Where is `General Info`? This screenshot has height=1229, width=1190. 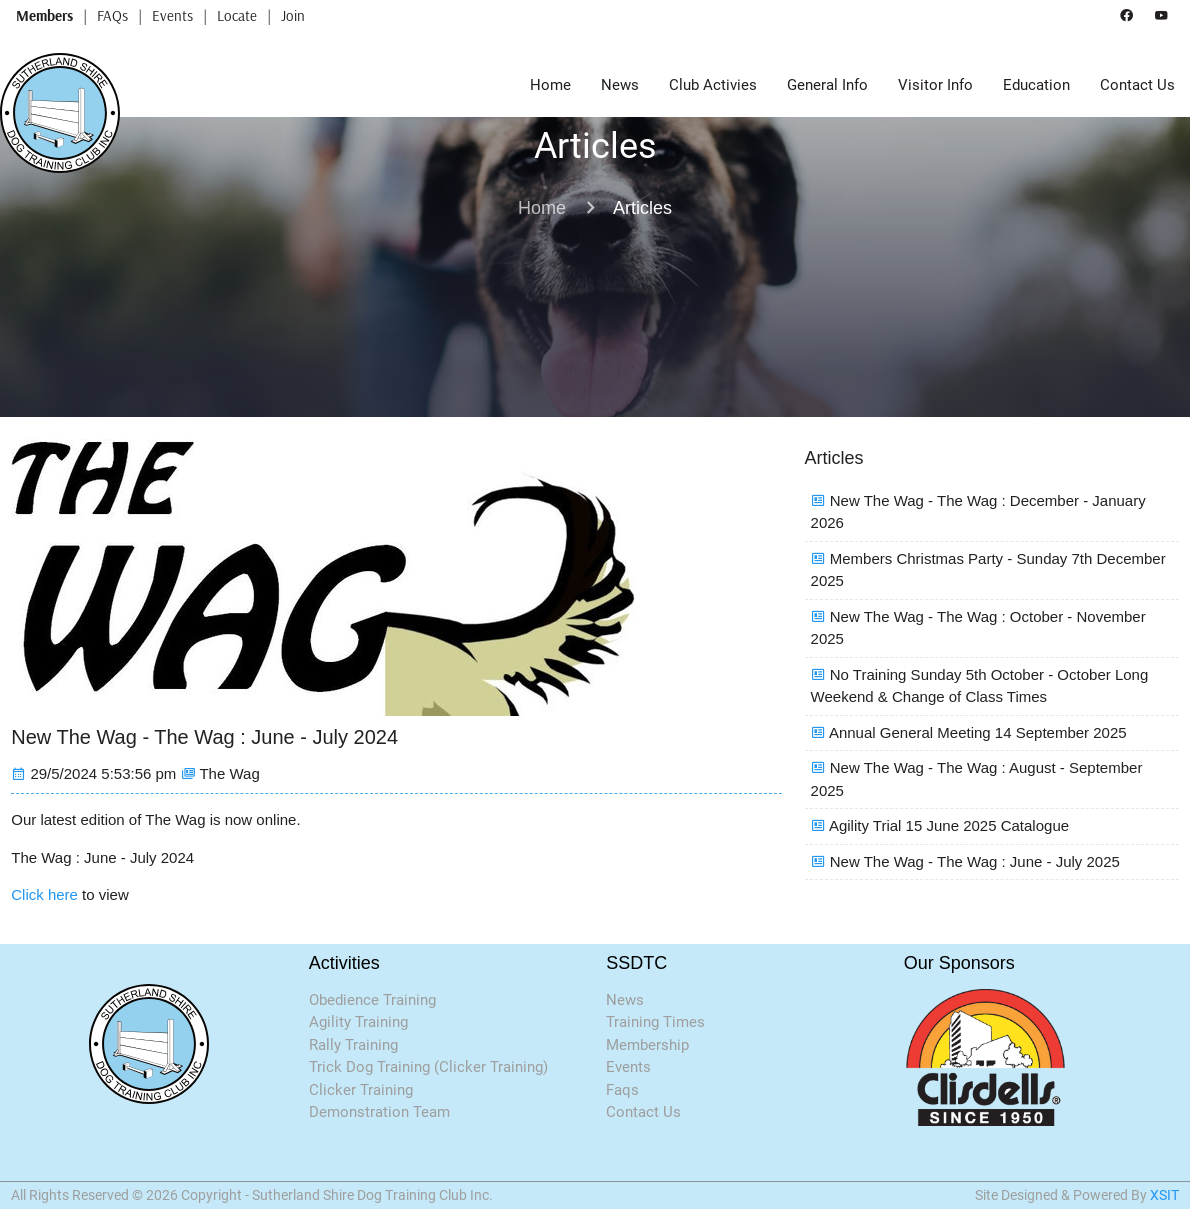
General Info is located at coordinates (827, 85).